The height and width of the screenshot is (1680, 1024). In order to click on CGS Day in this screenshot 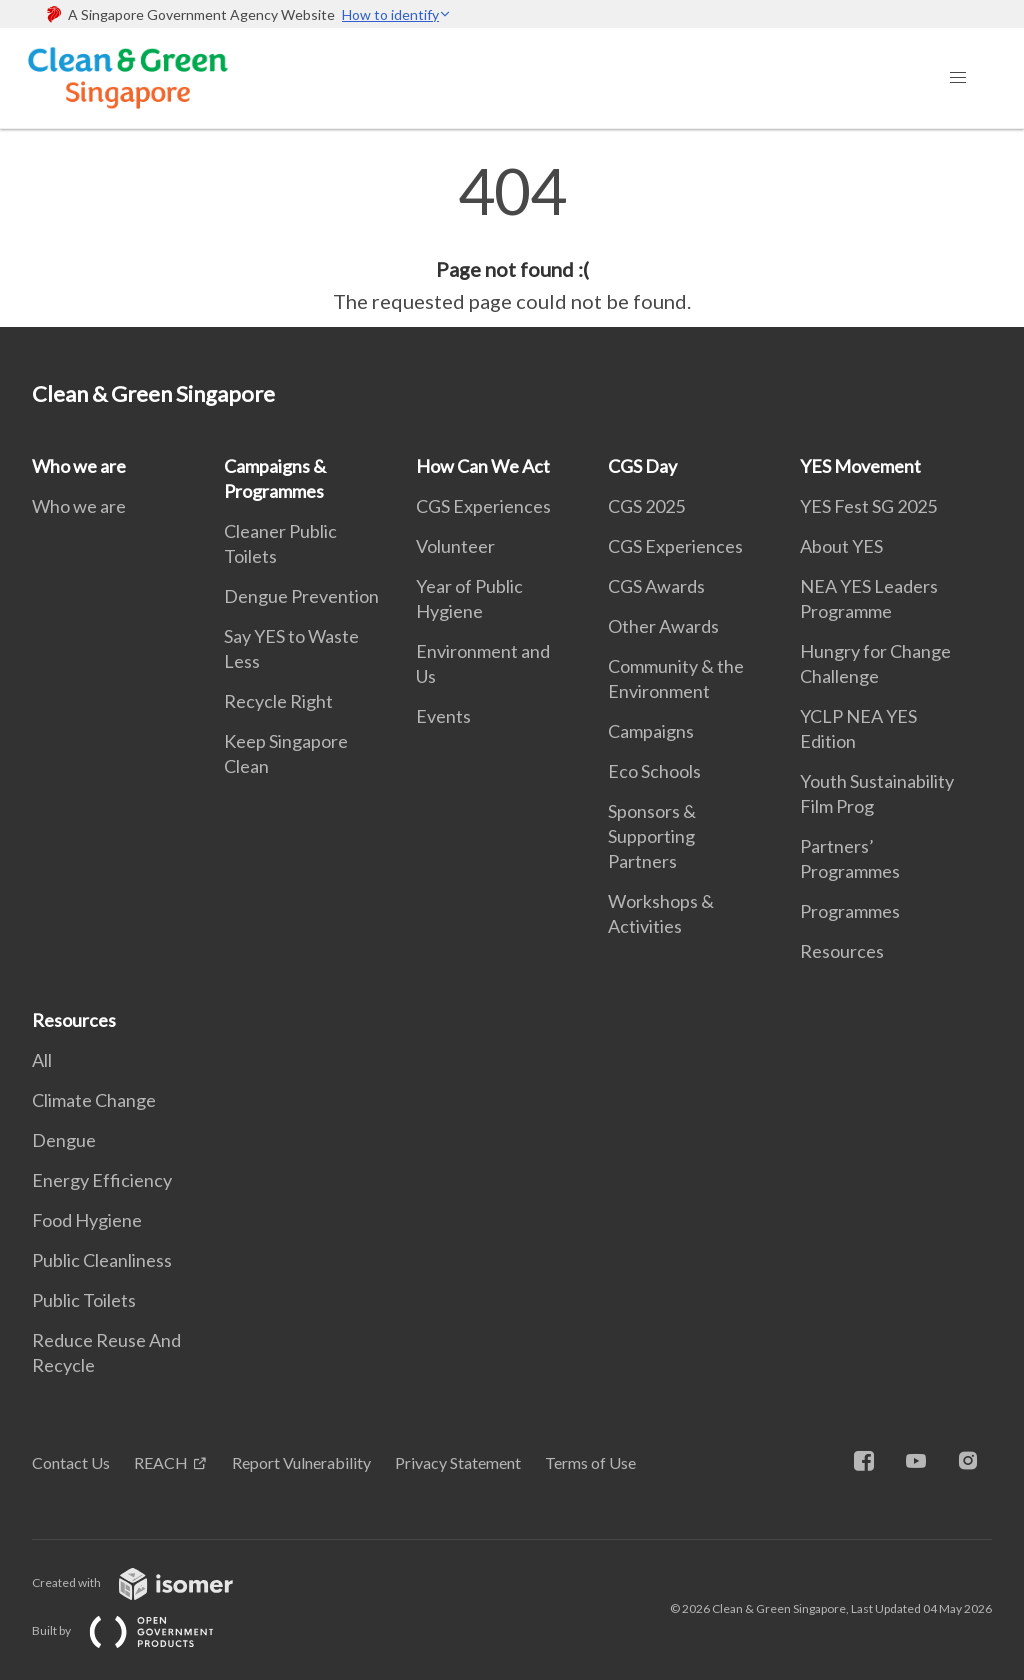, I will do `click(642, 466)`.